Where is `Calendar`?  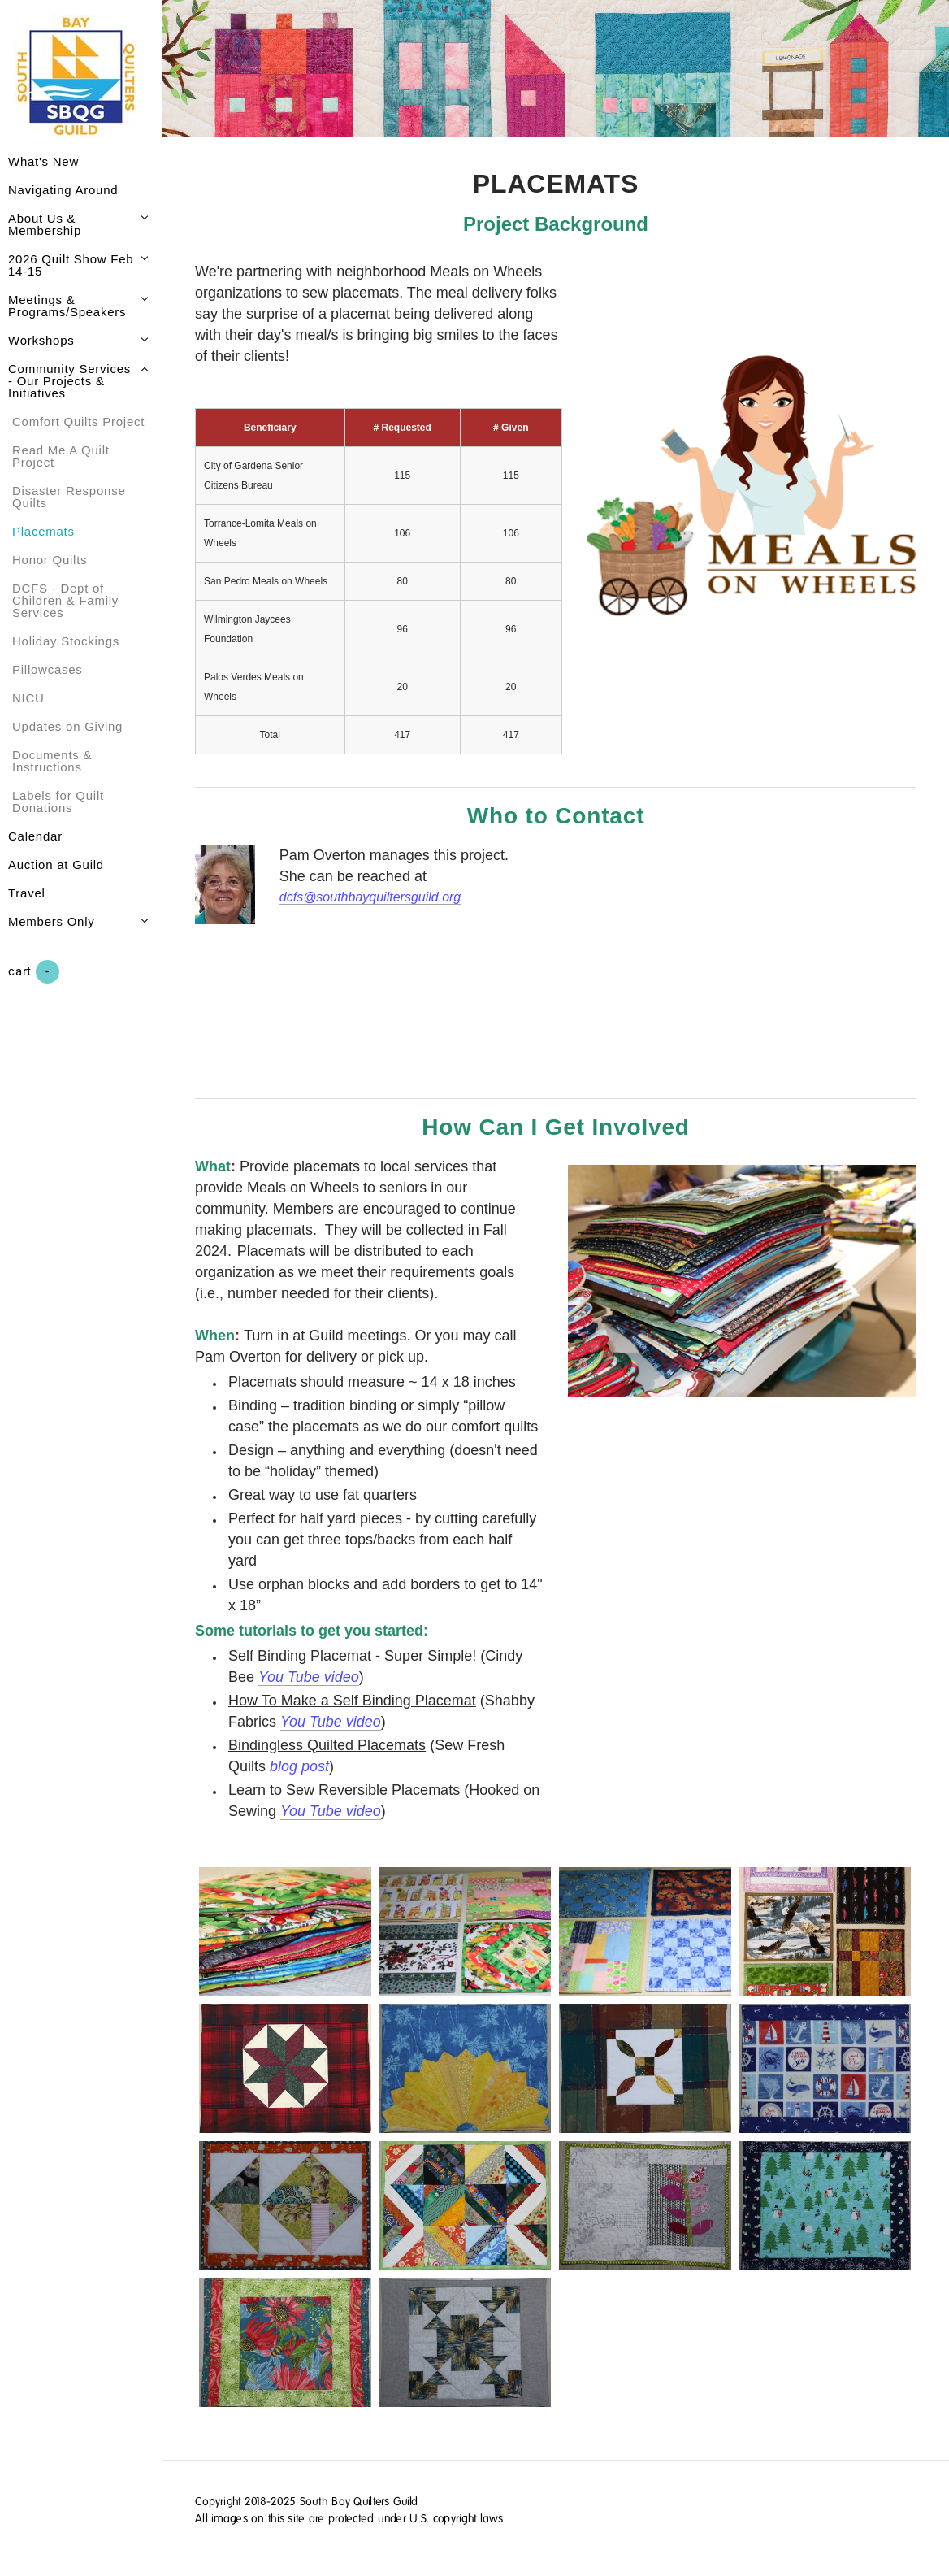 Calendar is located at coordinates (35, 836).